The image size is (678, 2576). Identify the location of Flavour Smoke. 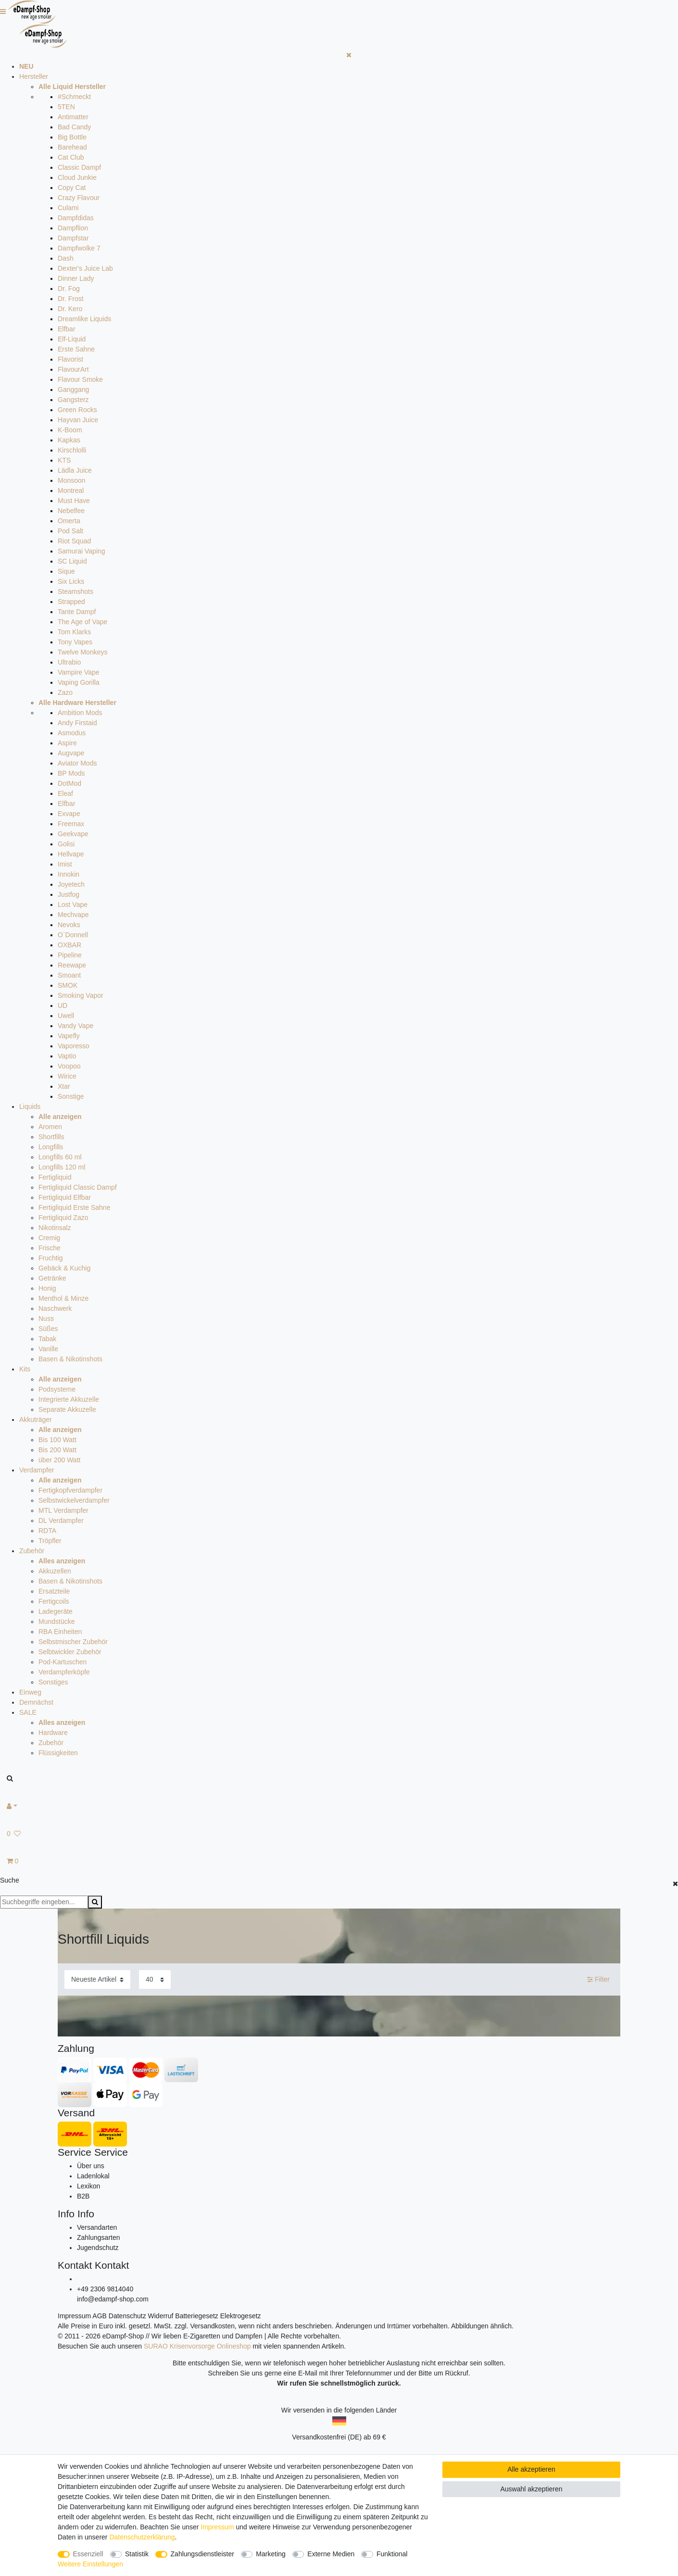
(80, 379).